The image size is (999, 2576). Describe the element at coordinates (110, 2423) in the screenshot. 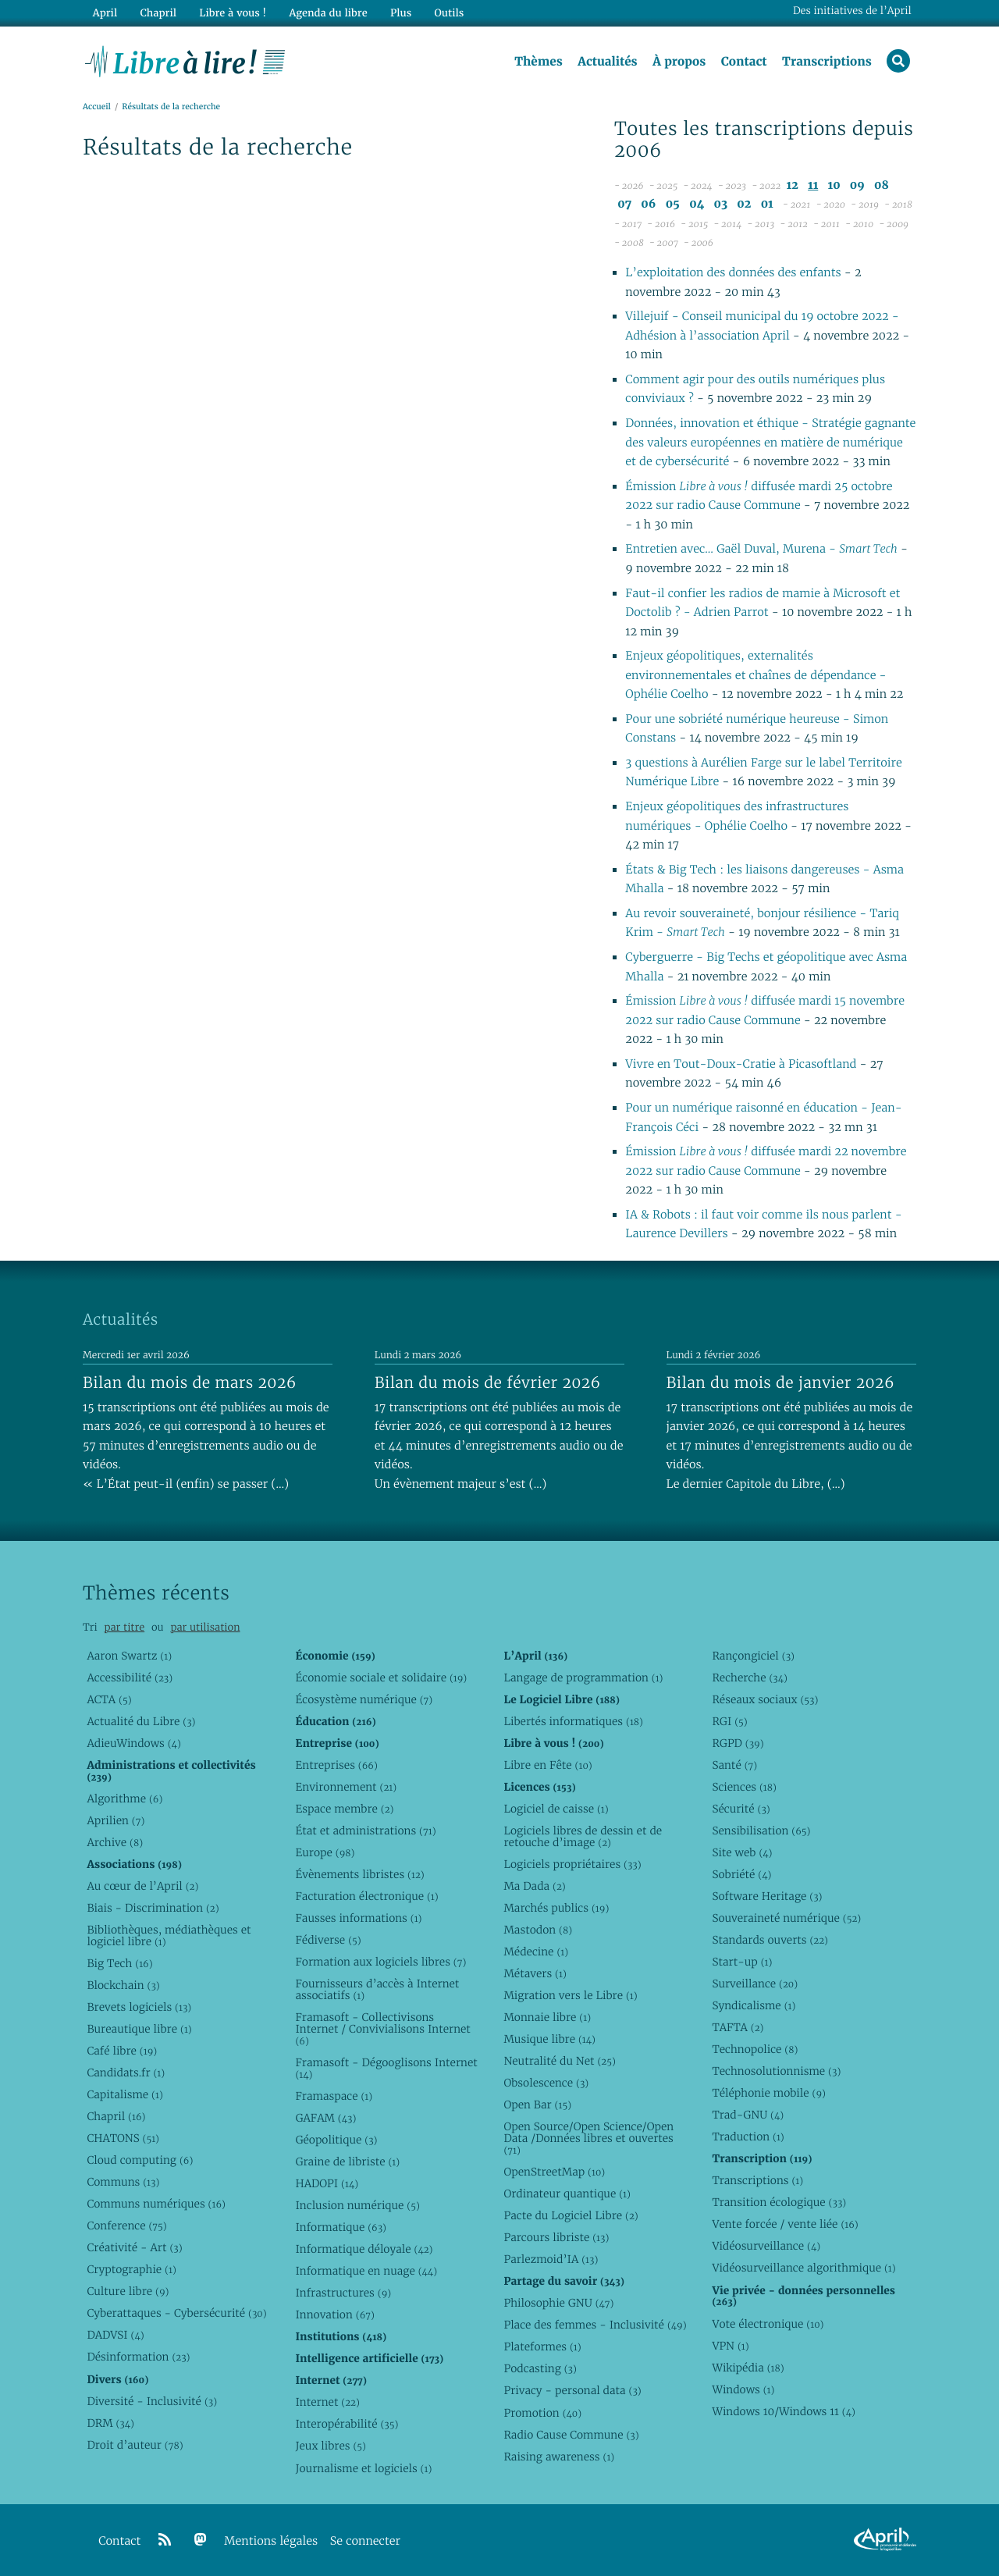

I see `DRM` at that location.